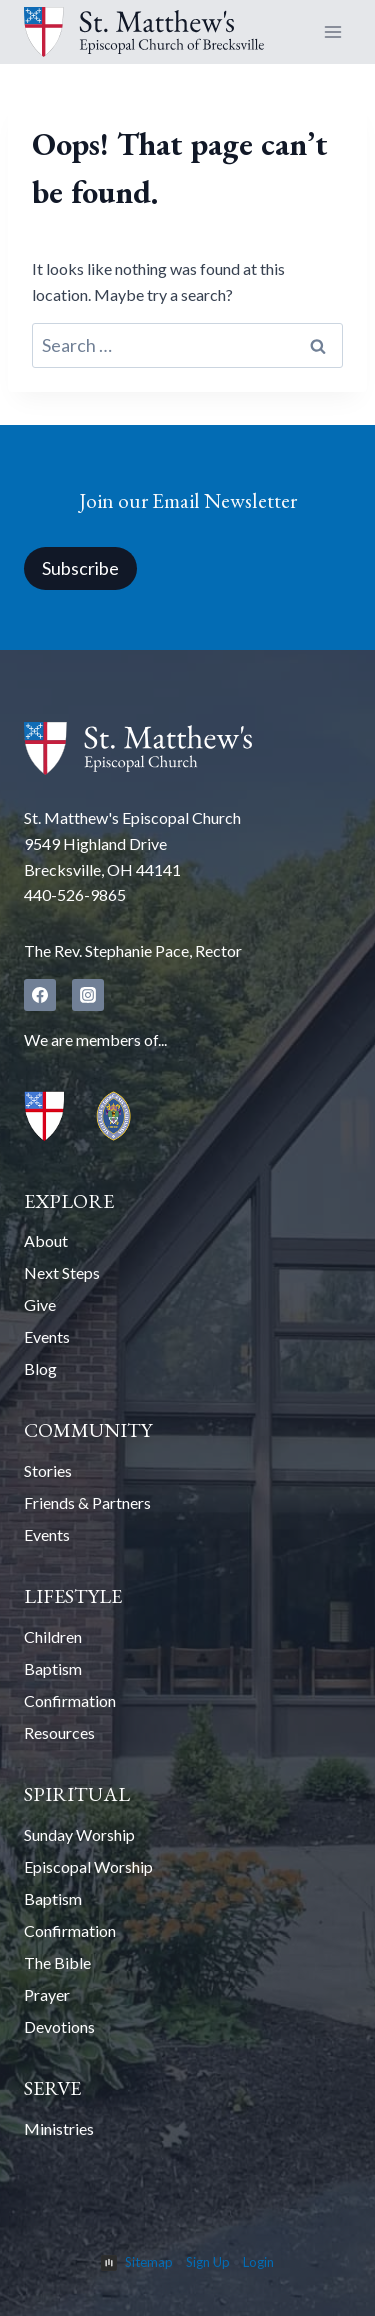  Describe the element at coordinates (53, 1636) in the screenshot. I see `Children` at that location.